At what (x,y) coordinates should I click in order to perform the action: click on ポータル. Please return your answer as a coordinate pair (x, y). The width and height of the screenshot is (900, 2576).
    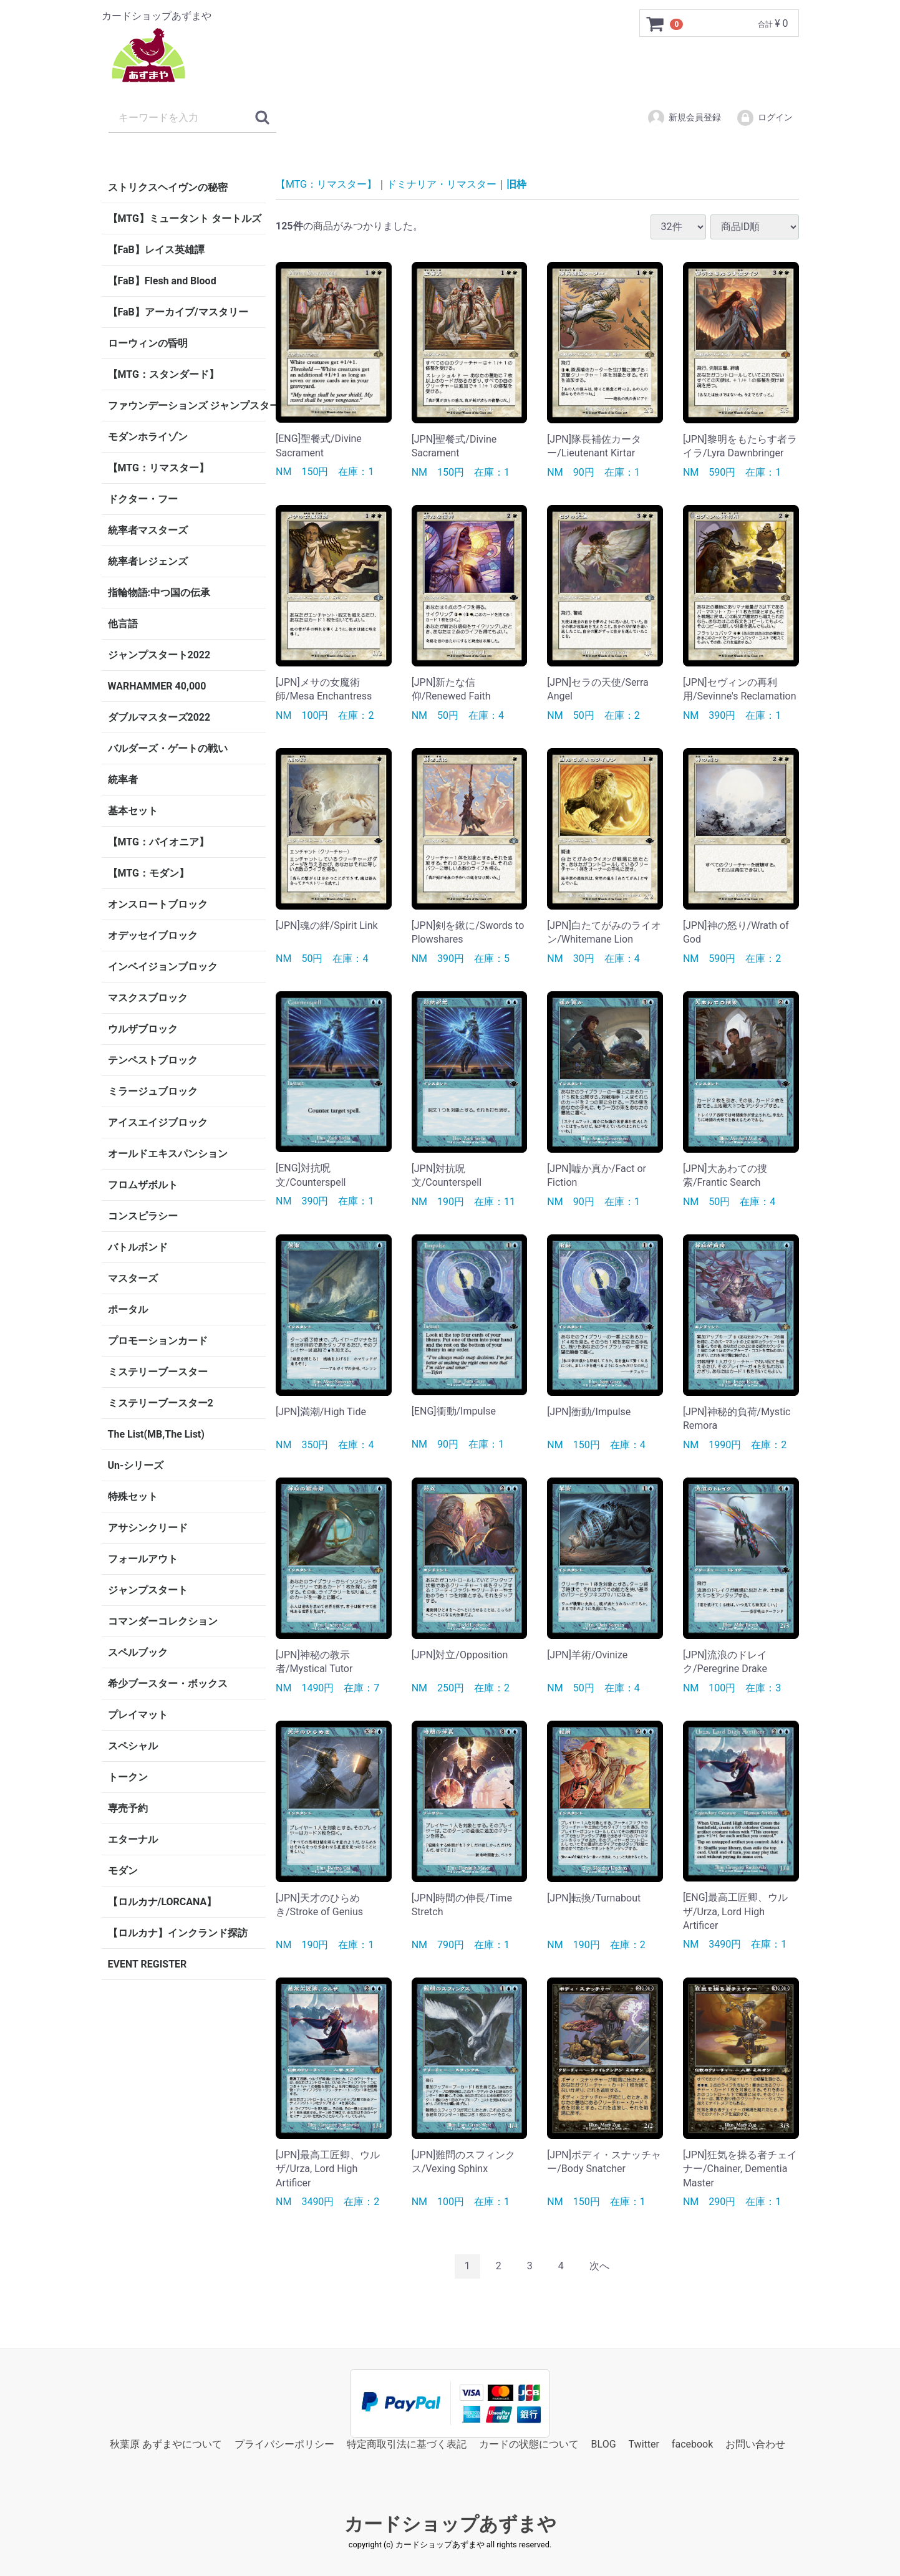
    Looking at the image, I should click on (128, 1309).